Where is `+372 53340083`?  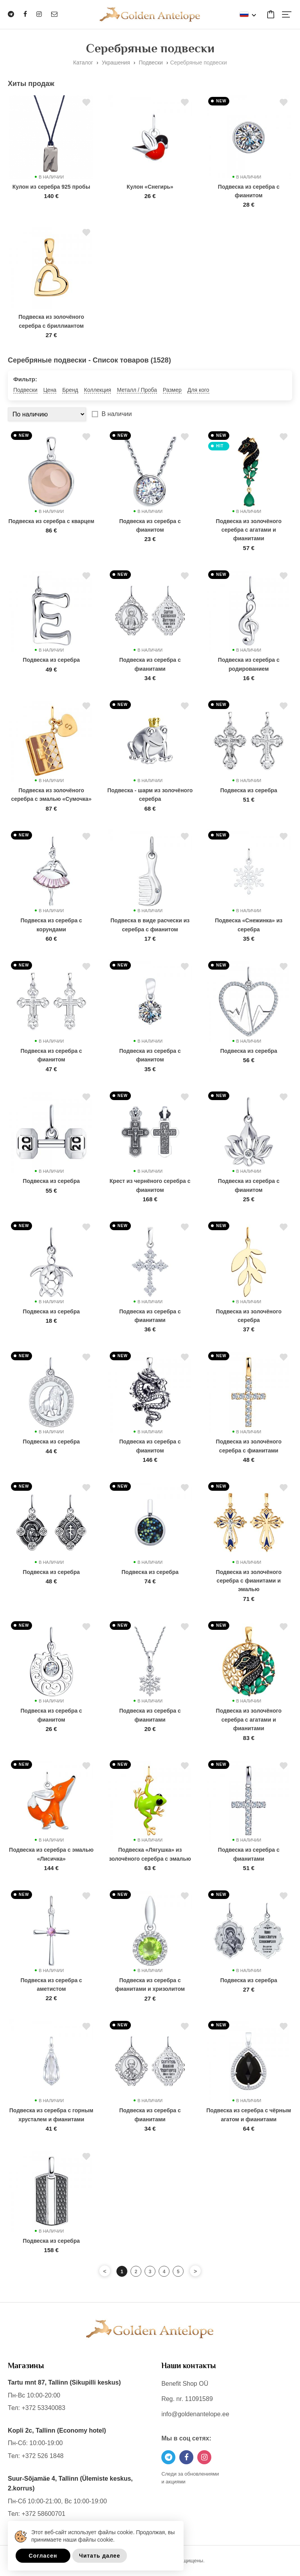 +372 53340083 is located at coordinates (43, 2408).